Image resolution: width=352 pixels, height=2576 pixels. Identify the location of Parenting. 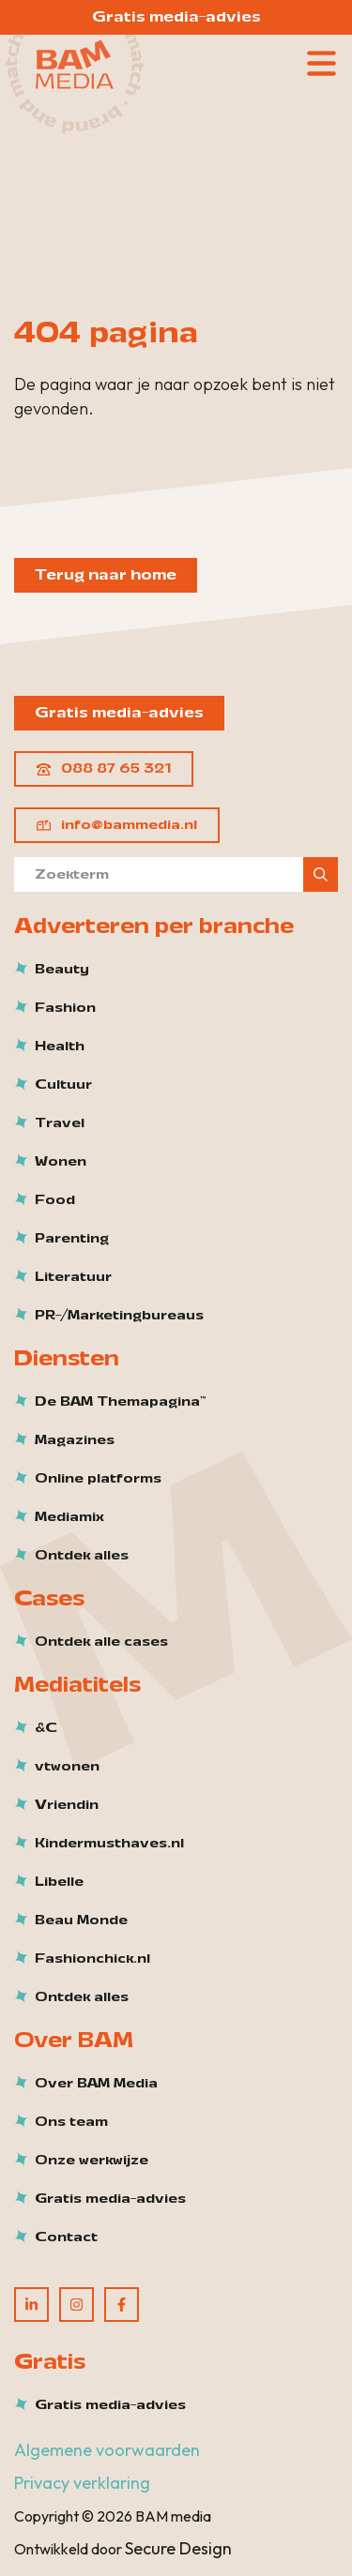
(72, 1238).